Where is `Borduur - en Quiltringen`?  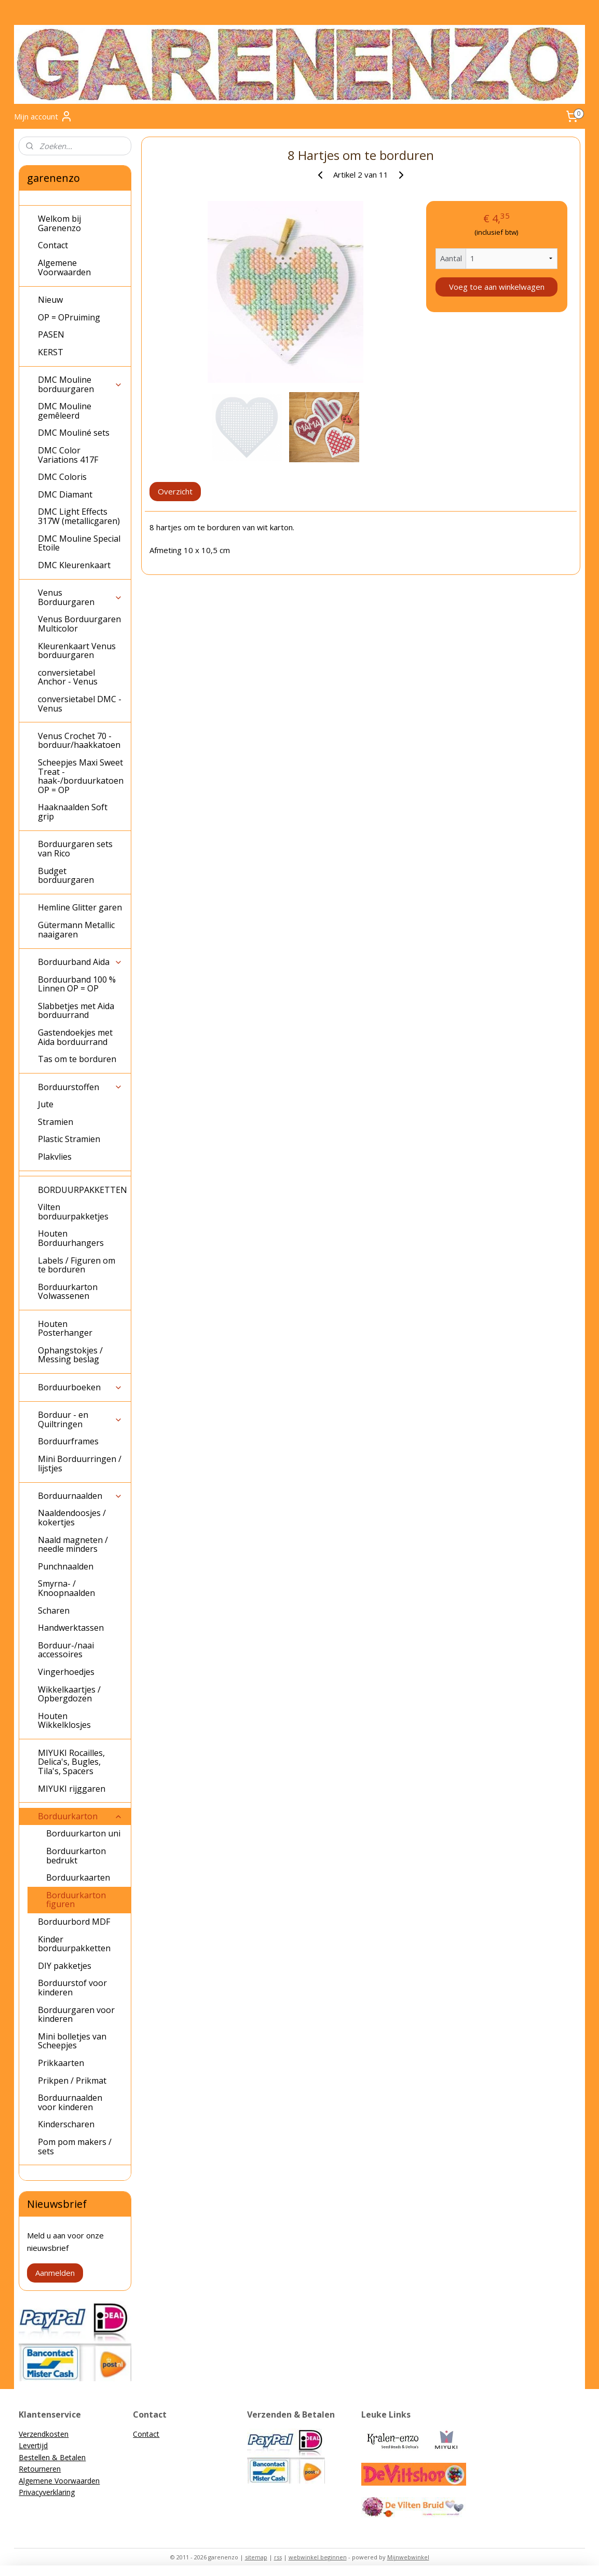
Borduur - en Quiltringen is located at coordinates (80, 1419).